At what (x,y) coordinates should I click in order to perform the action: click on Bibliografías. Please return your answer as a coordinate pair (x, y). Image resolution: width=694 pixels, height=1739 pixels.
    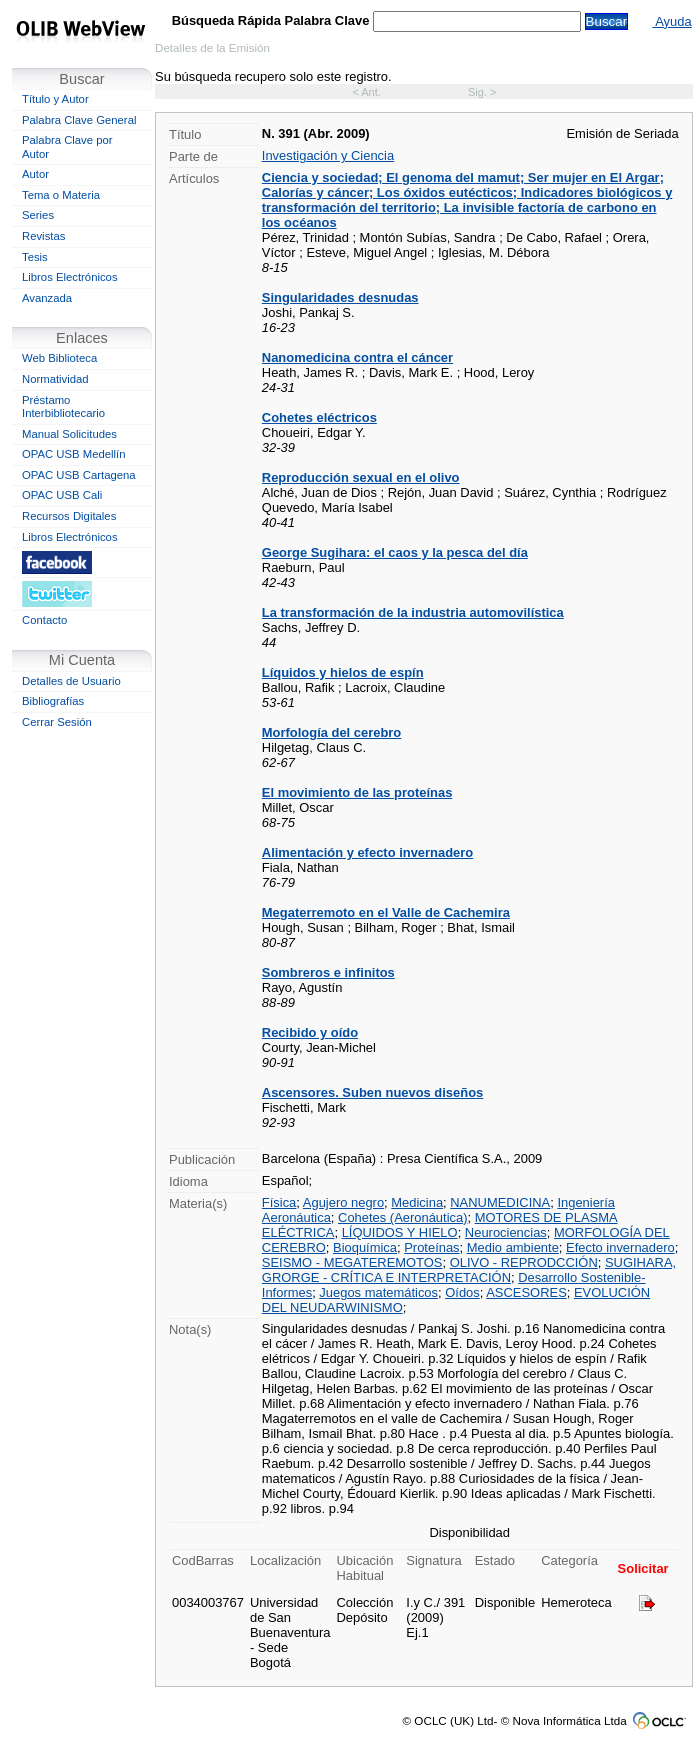
    Looking at the image, I should click on (53, 701).